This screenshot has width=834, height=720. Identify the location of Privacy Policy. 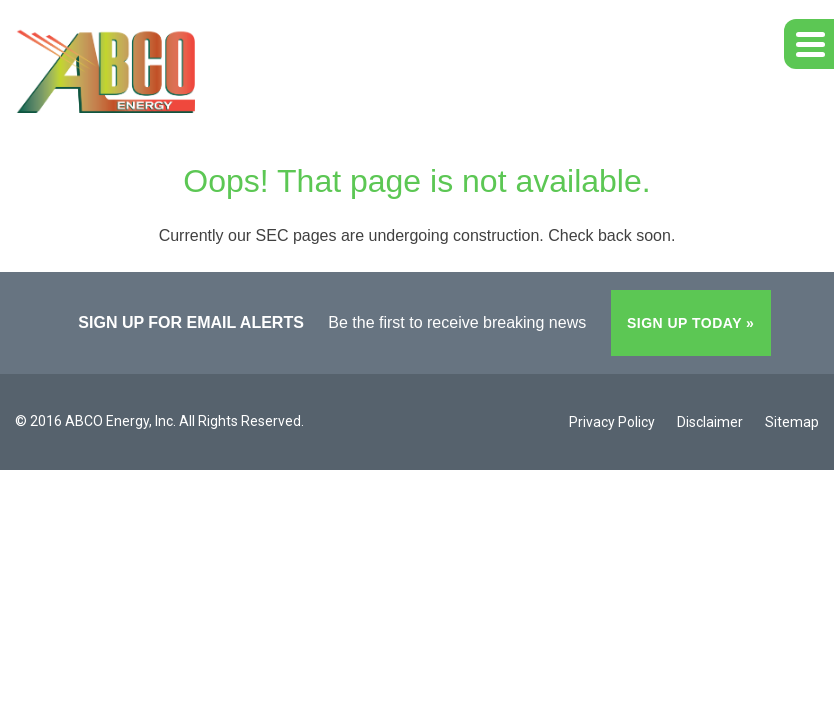
(612, 422).